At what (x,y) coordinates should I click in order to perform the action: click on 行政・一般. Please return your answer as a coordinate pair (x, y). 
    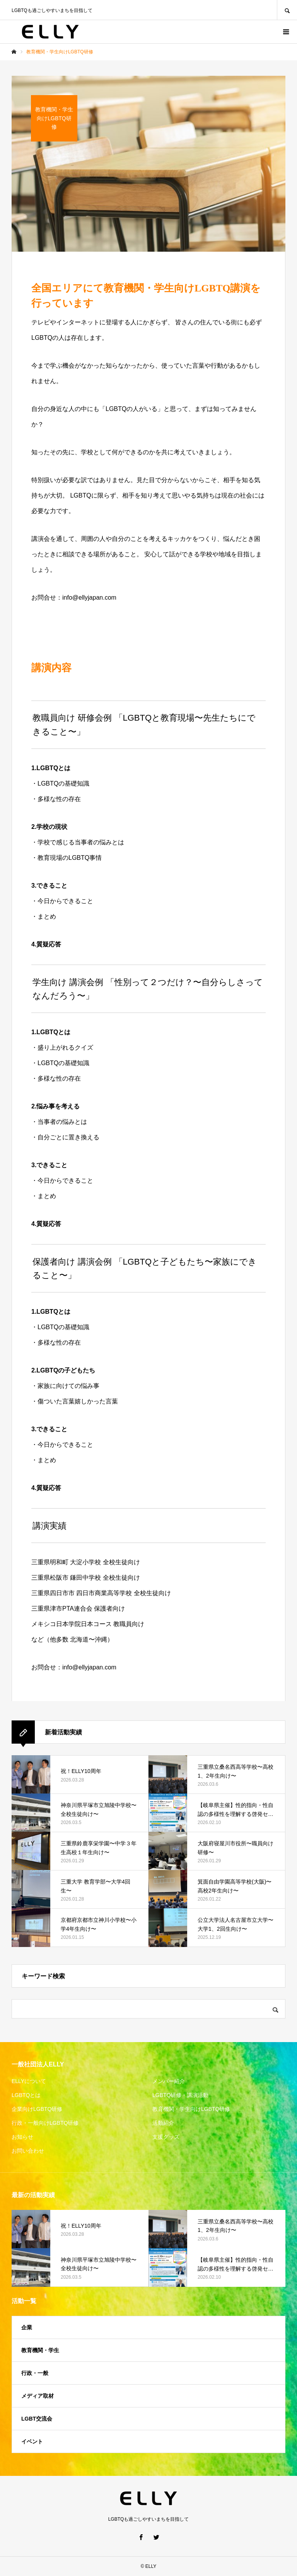
    Looking at the image, I should click on (34, 2373).